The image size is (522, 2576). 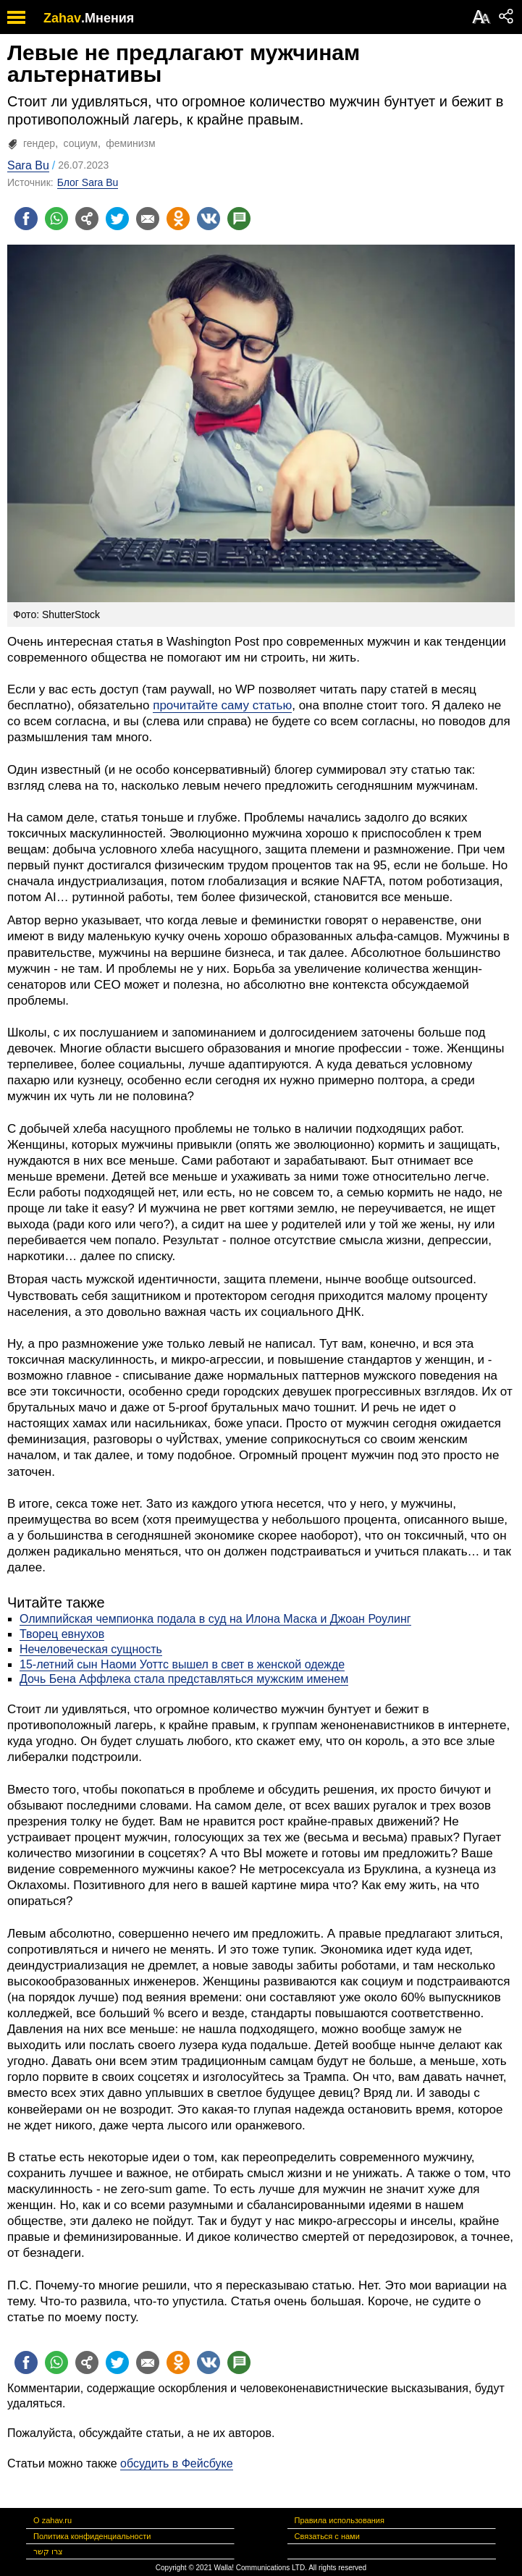 I want to click on О zahav.ru, so click(x=52, y=2520).